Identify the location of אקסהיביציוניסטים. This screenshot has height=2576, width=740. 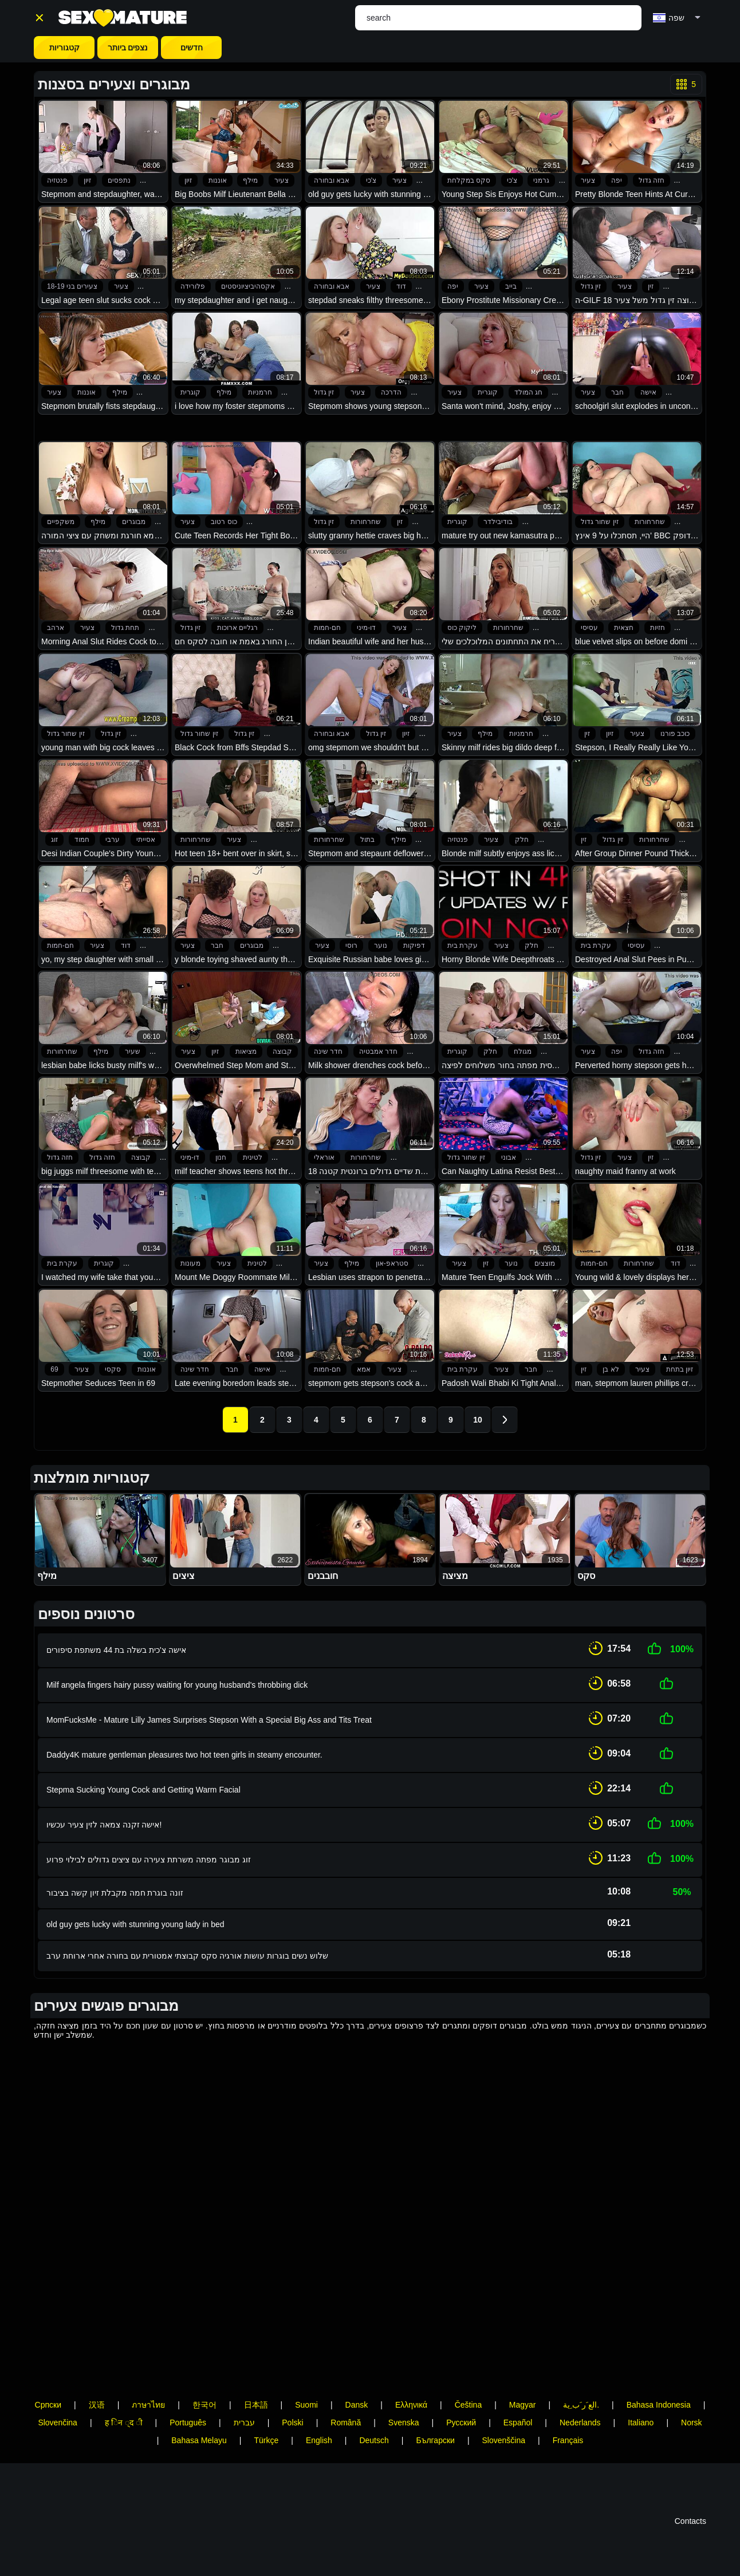
(248, 286).